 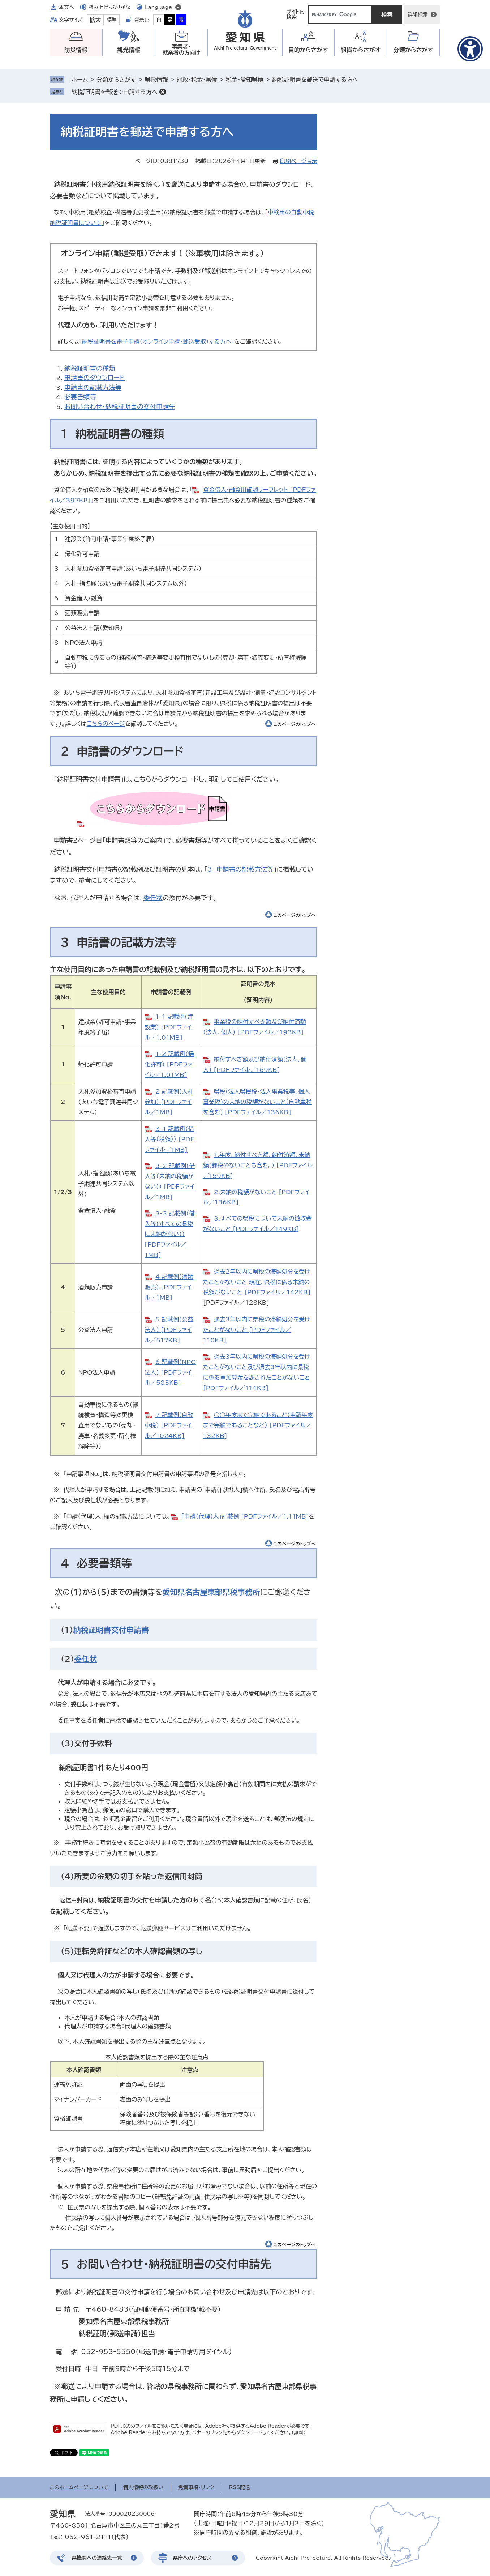 What do you see at coordinates (116, 79) in the screenshot?
I see `分類からさがす` at bounding box center [116, 79].